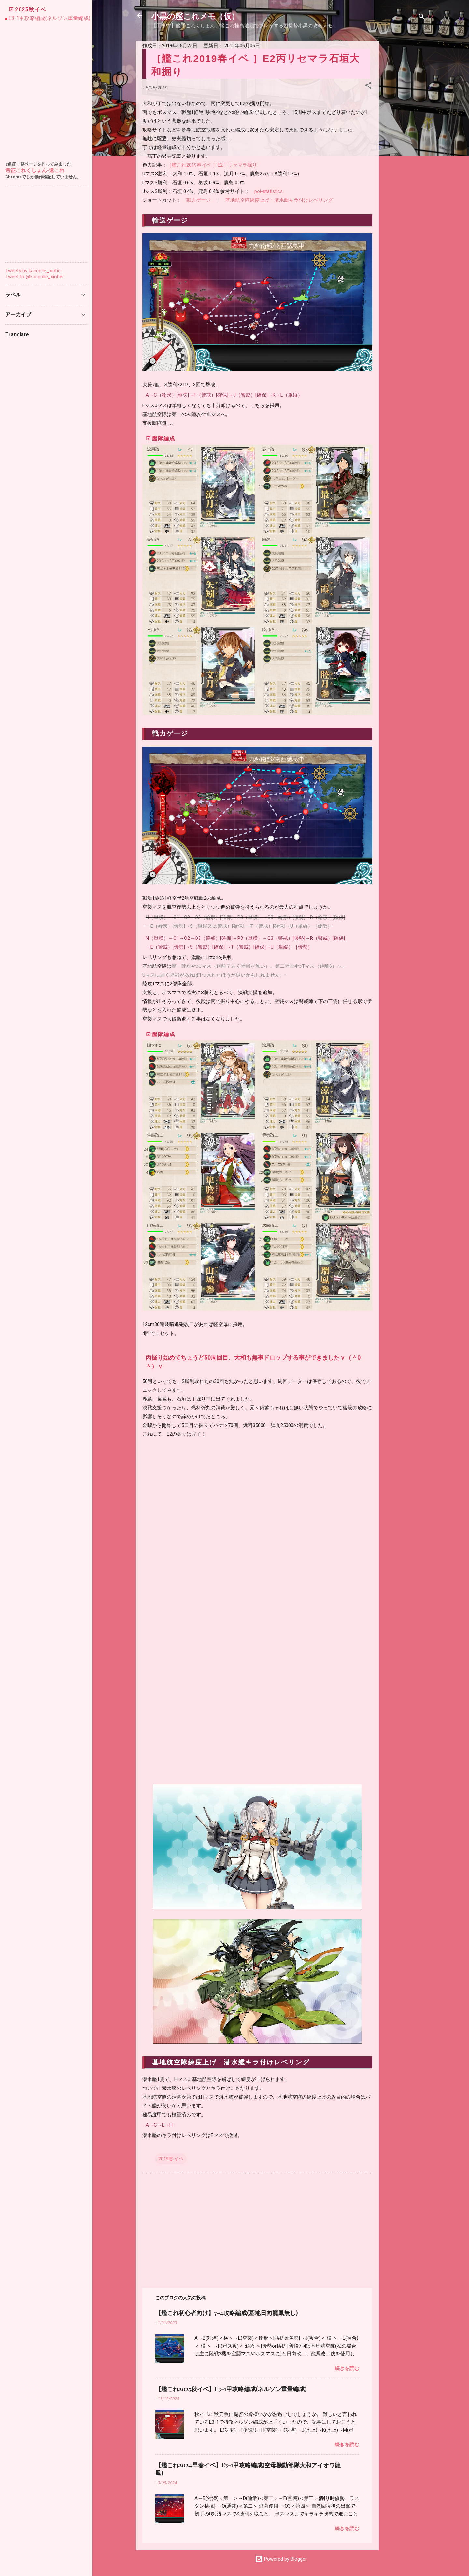 The image size is (469, 2576). I want to click on 2019春イベ, so click(170, 2159).